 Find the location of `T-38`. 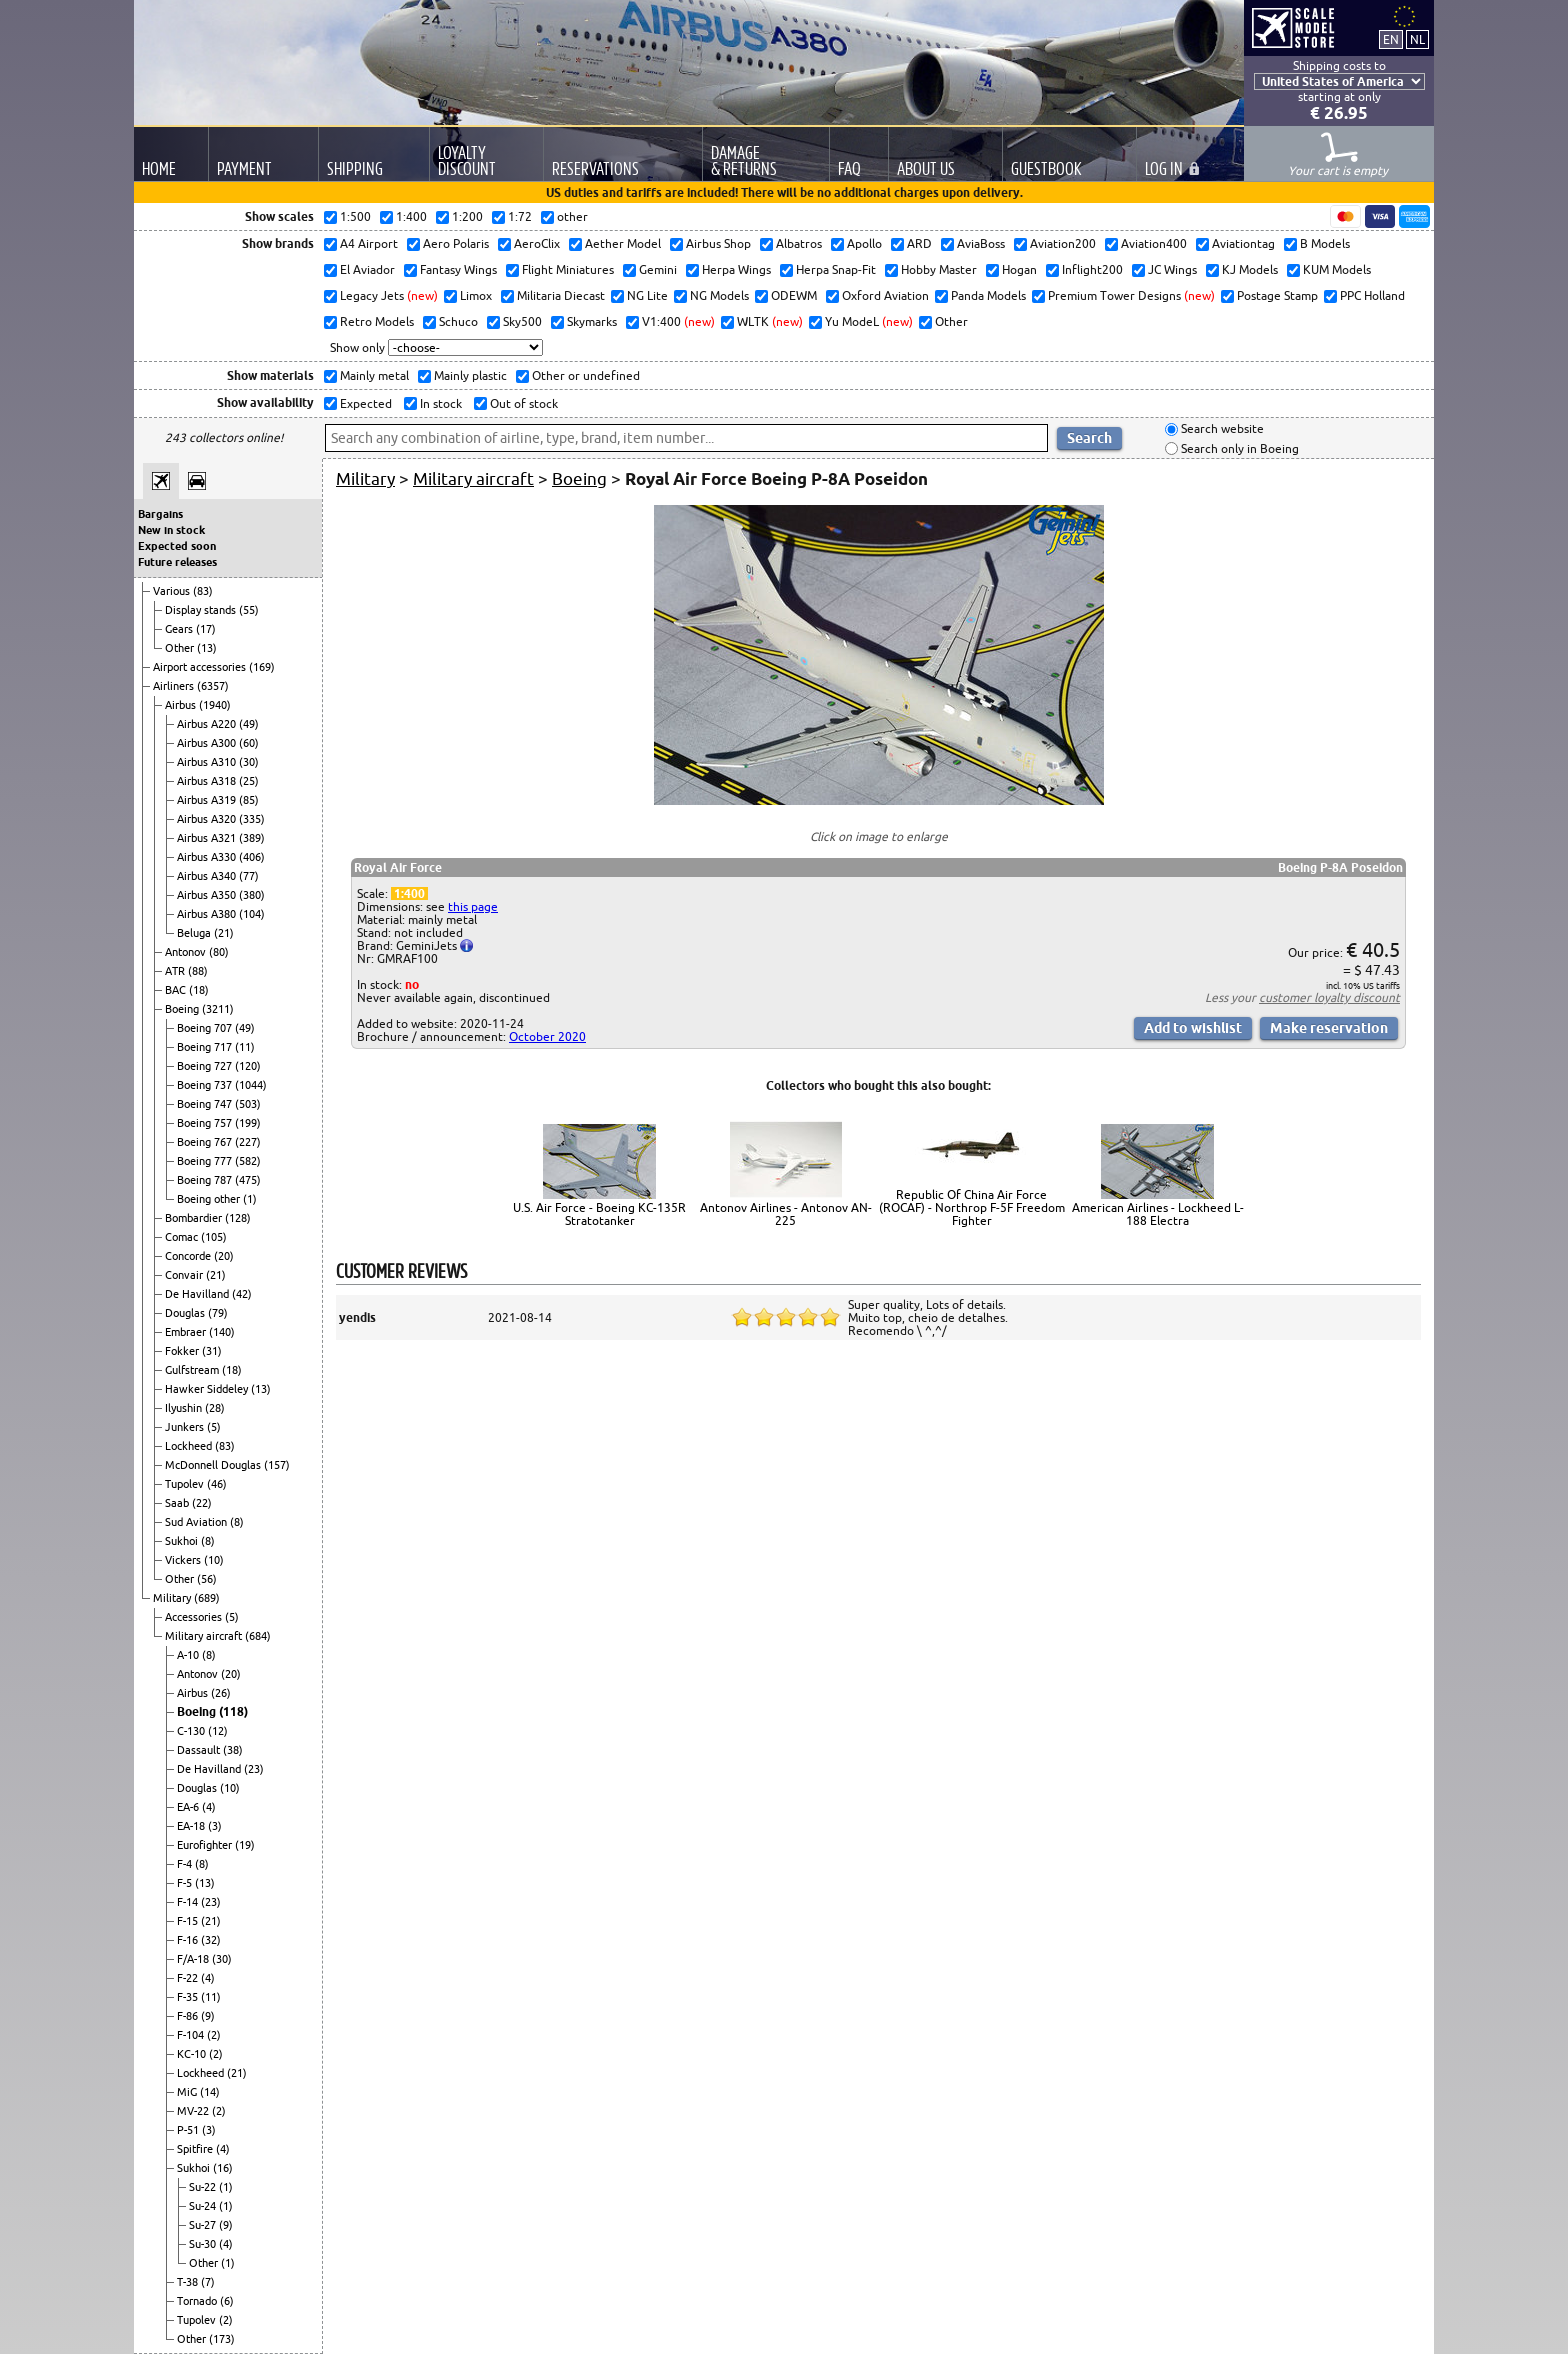

T-38 is located at coordinates (189, 2282).